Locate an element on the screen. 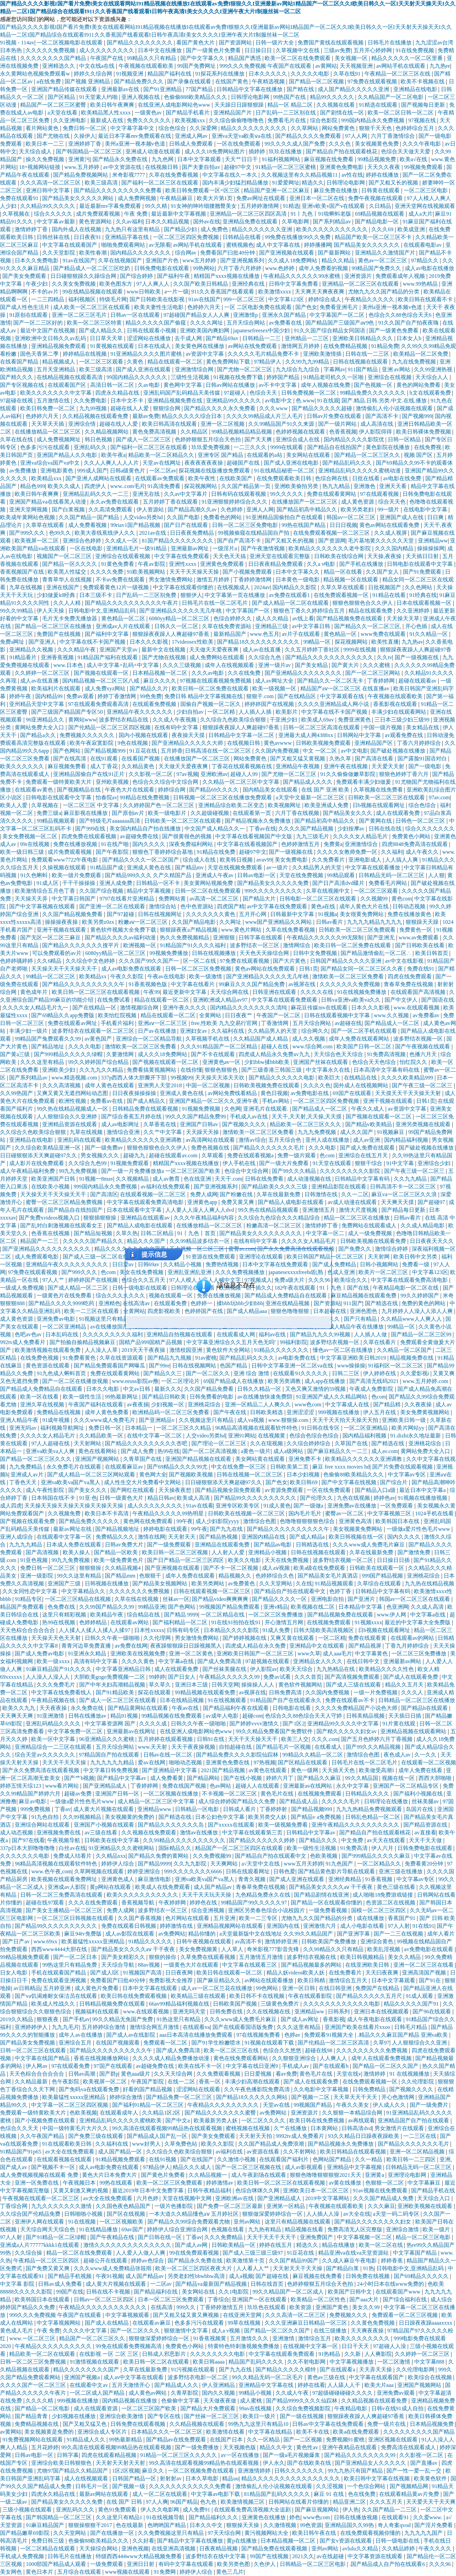 Image resolution: width=456 pixels, height=2576 pixels. 在线免费观看欧美日韩 is located at coordinates (284, 478).